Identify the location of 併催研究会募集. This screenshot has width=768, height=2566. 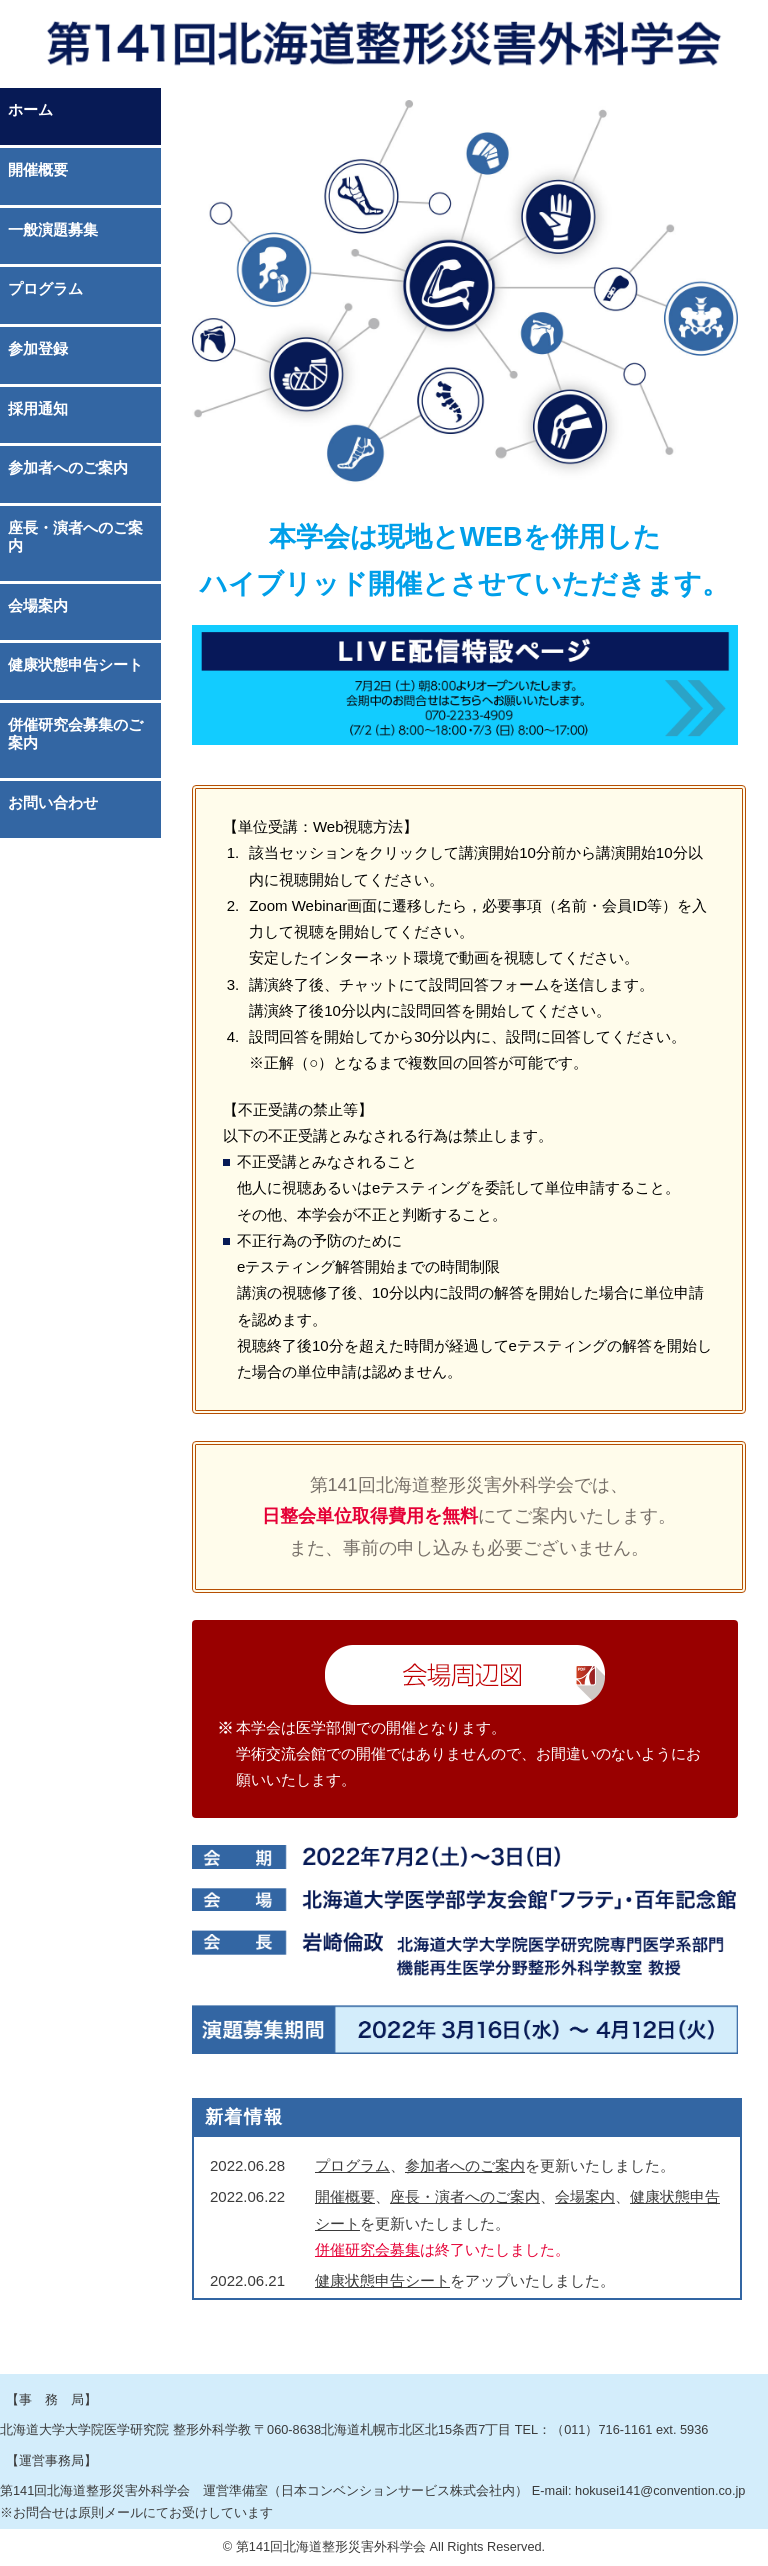
(367, 2249).